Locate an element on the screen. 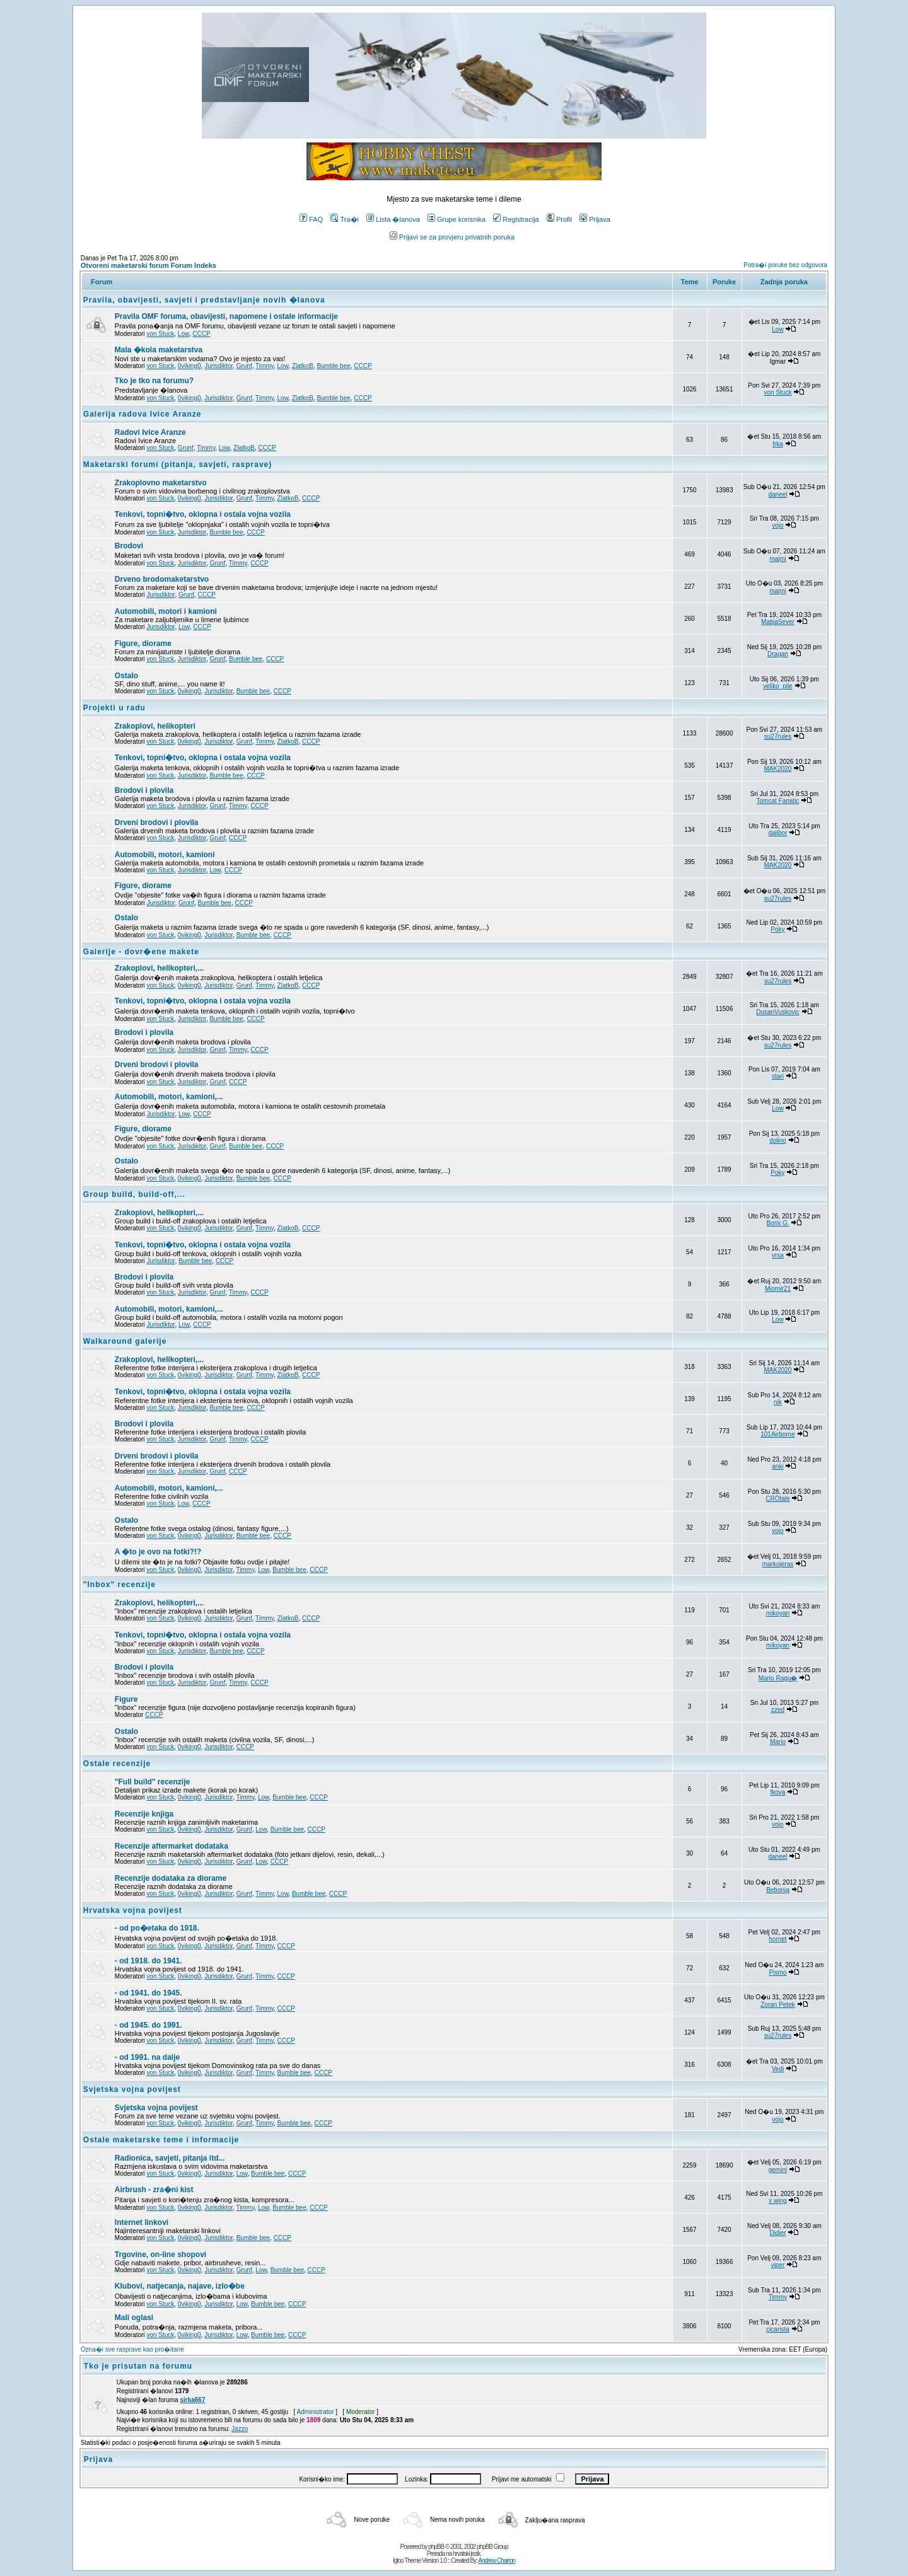 The height and width of the screenshot is (2576, 908). MatijaSever is located at coordinates (777, 621).